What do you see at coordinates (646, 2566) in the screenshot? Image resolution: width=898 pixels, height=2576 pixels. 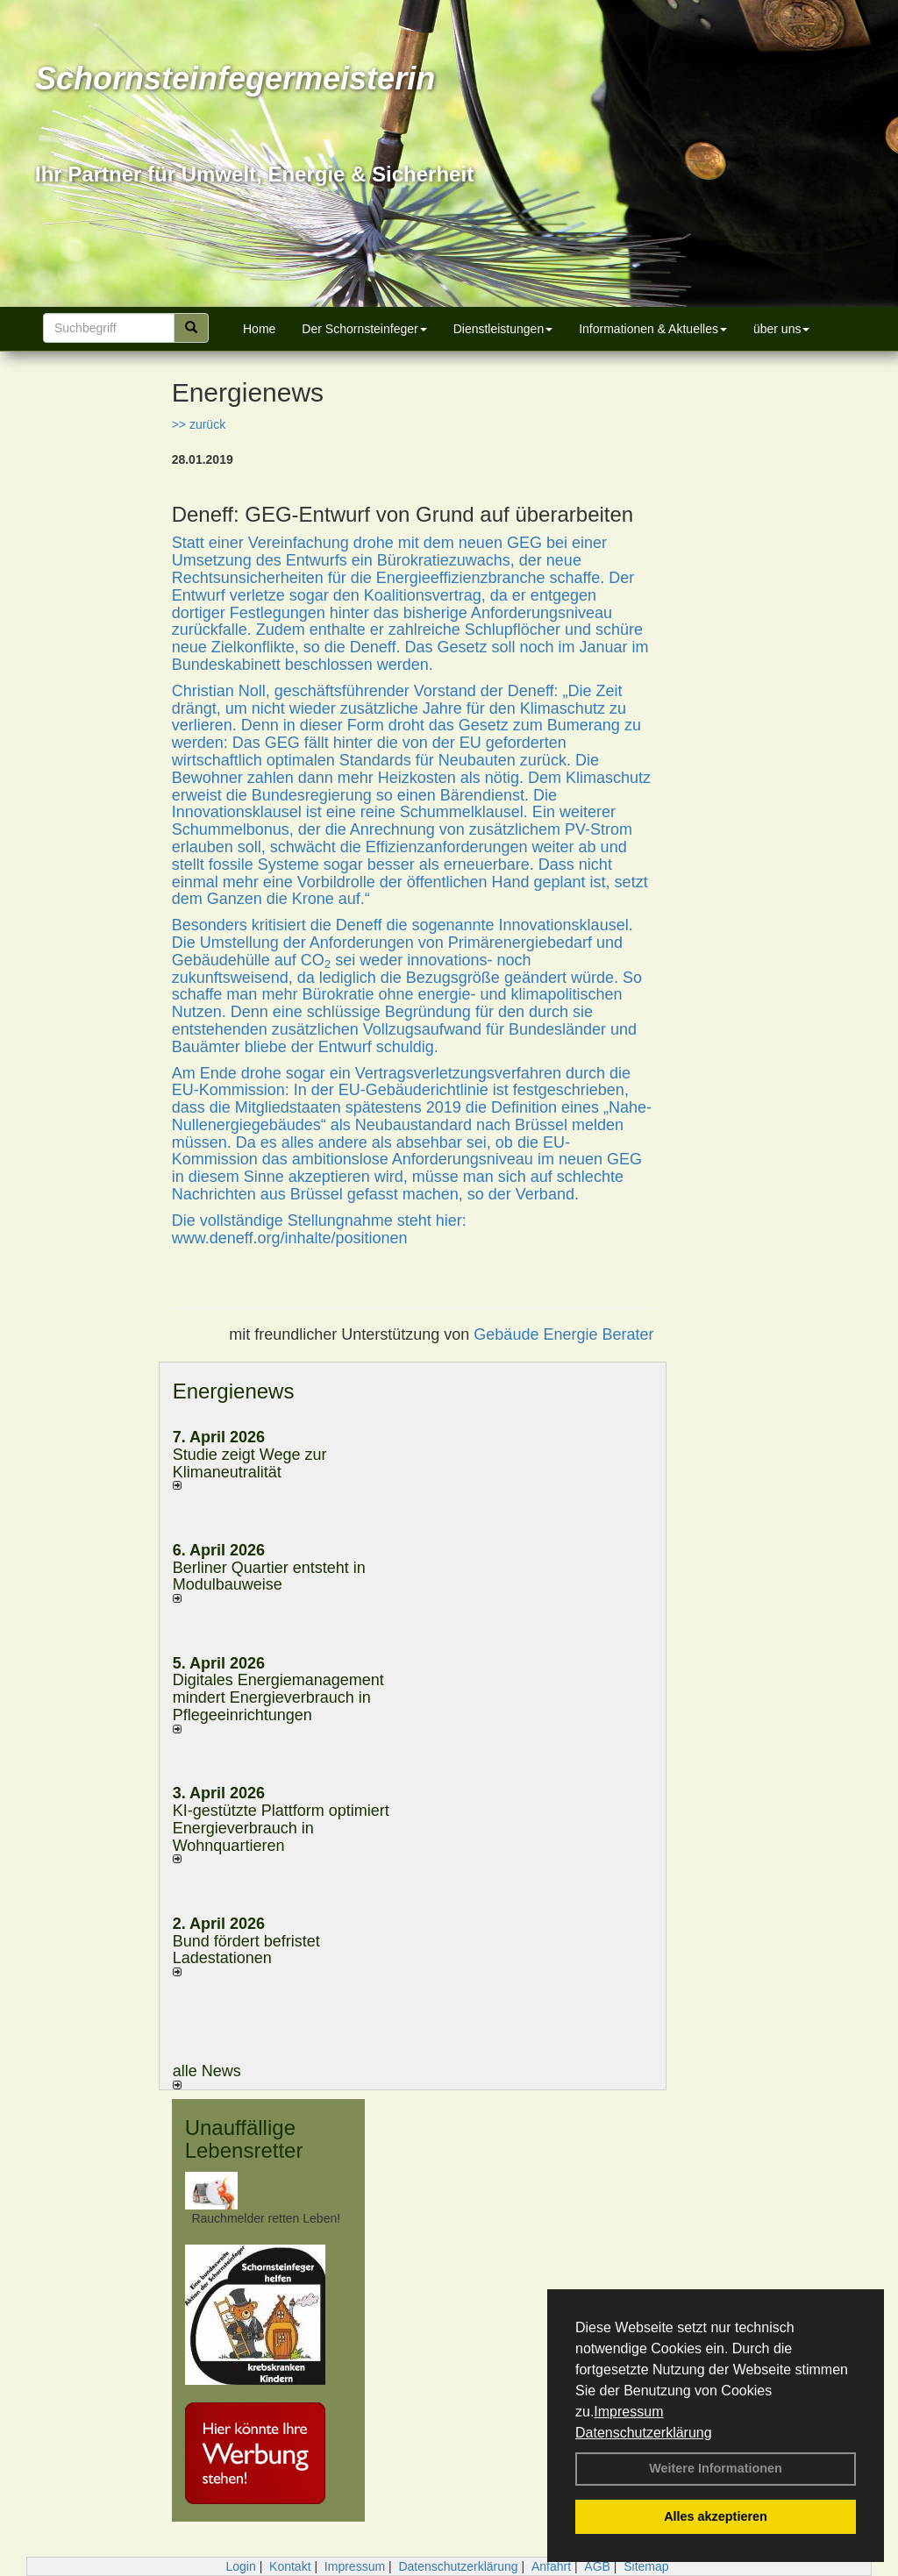 I see `Sitemap` at bounding box center [646, 2566].